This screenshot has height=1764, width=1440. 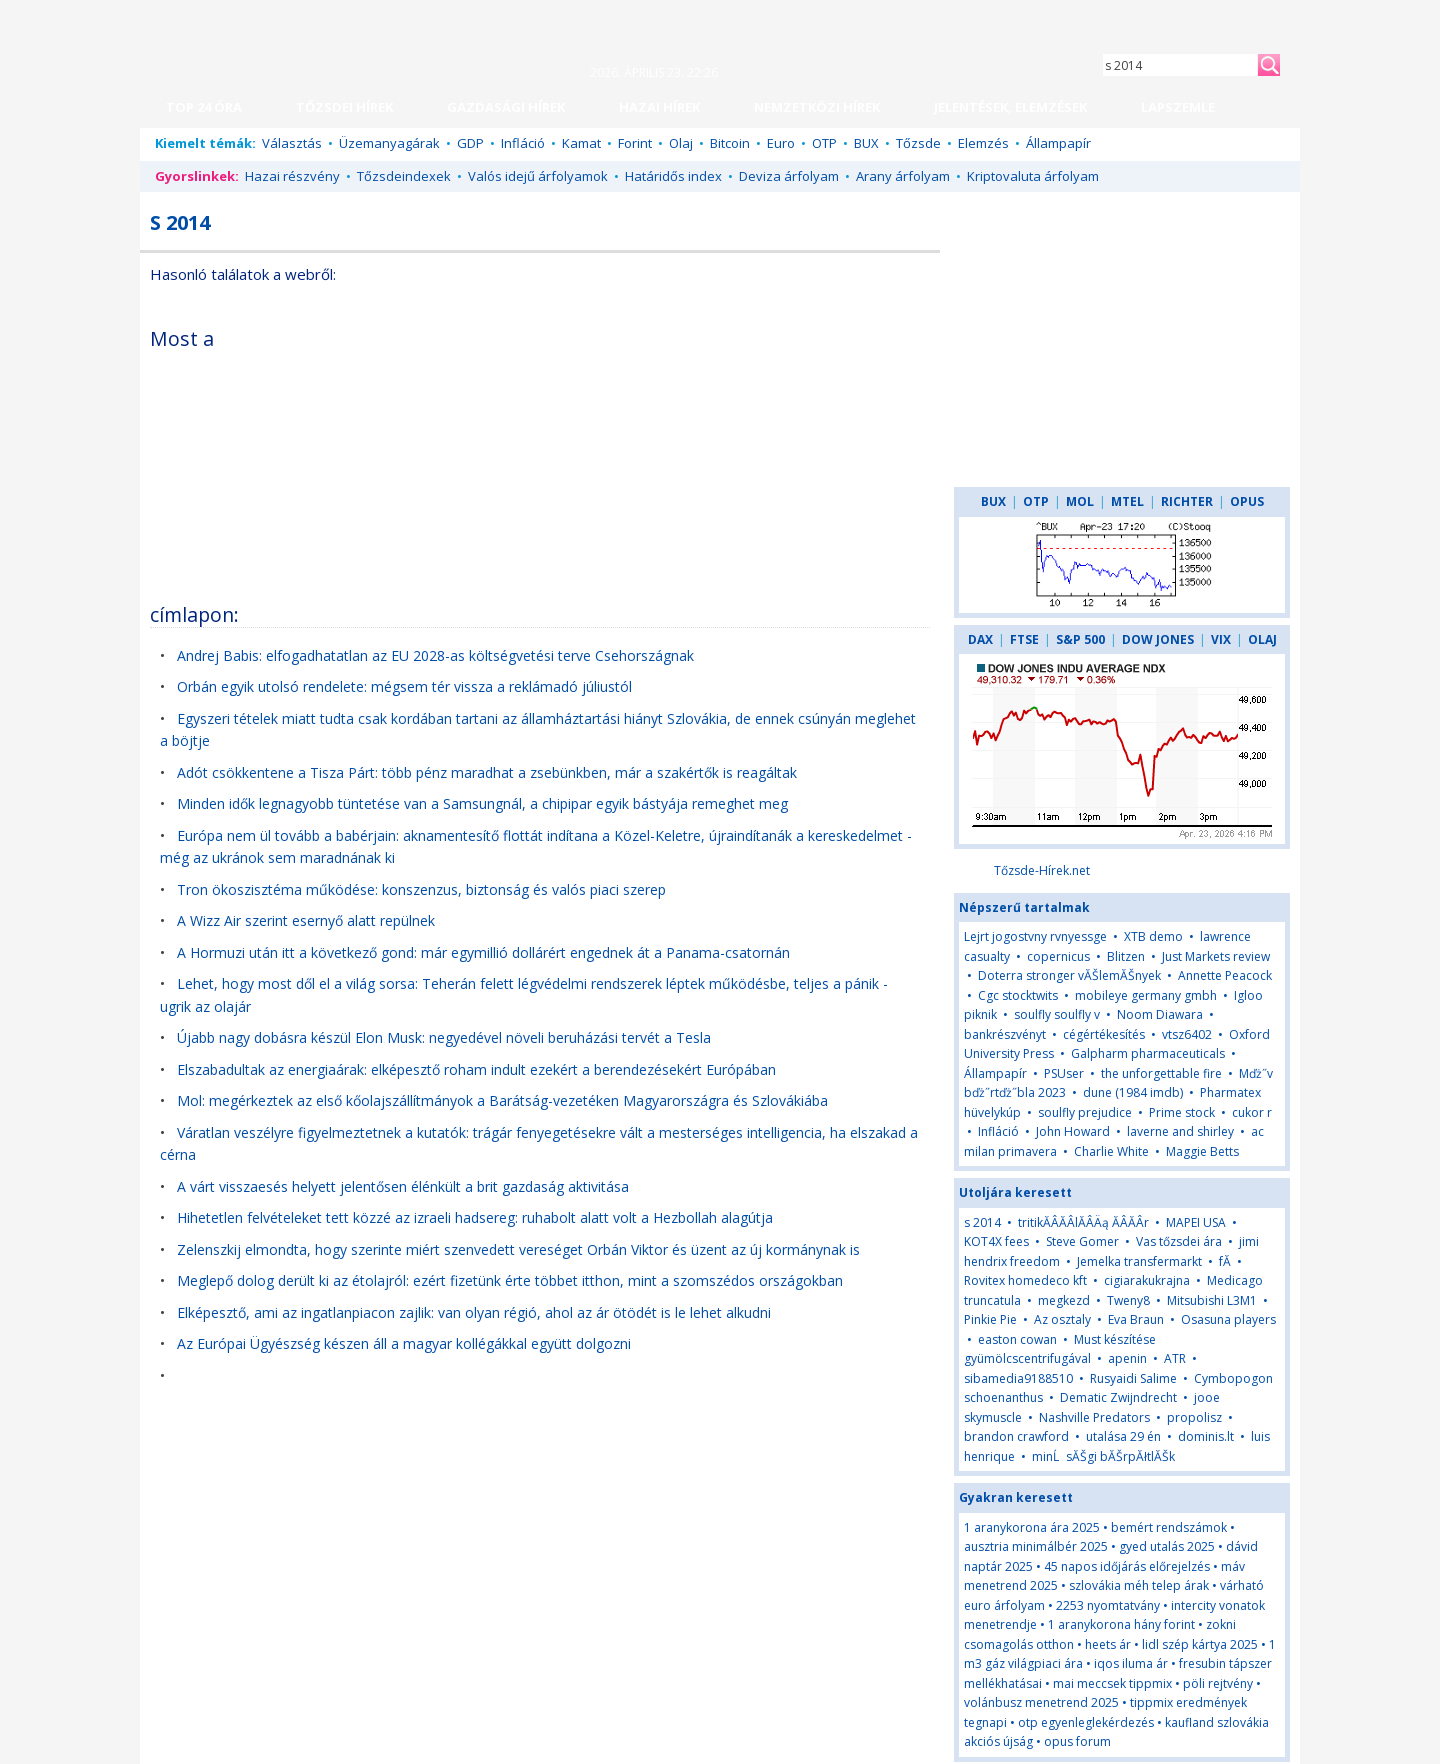 I want to click on soulfly prejudice, so click(x=1085, y=1112).